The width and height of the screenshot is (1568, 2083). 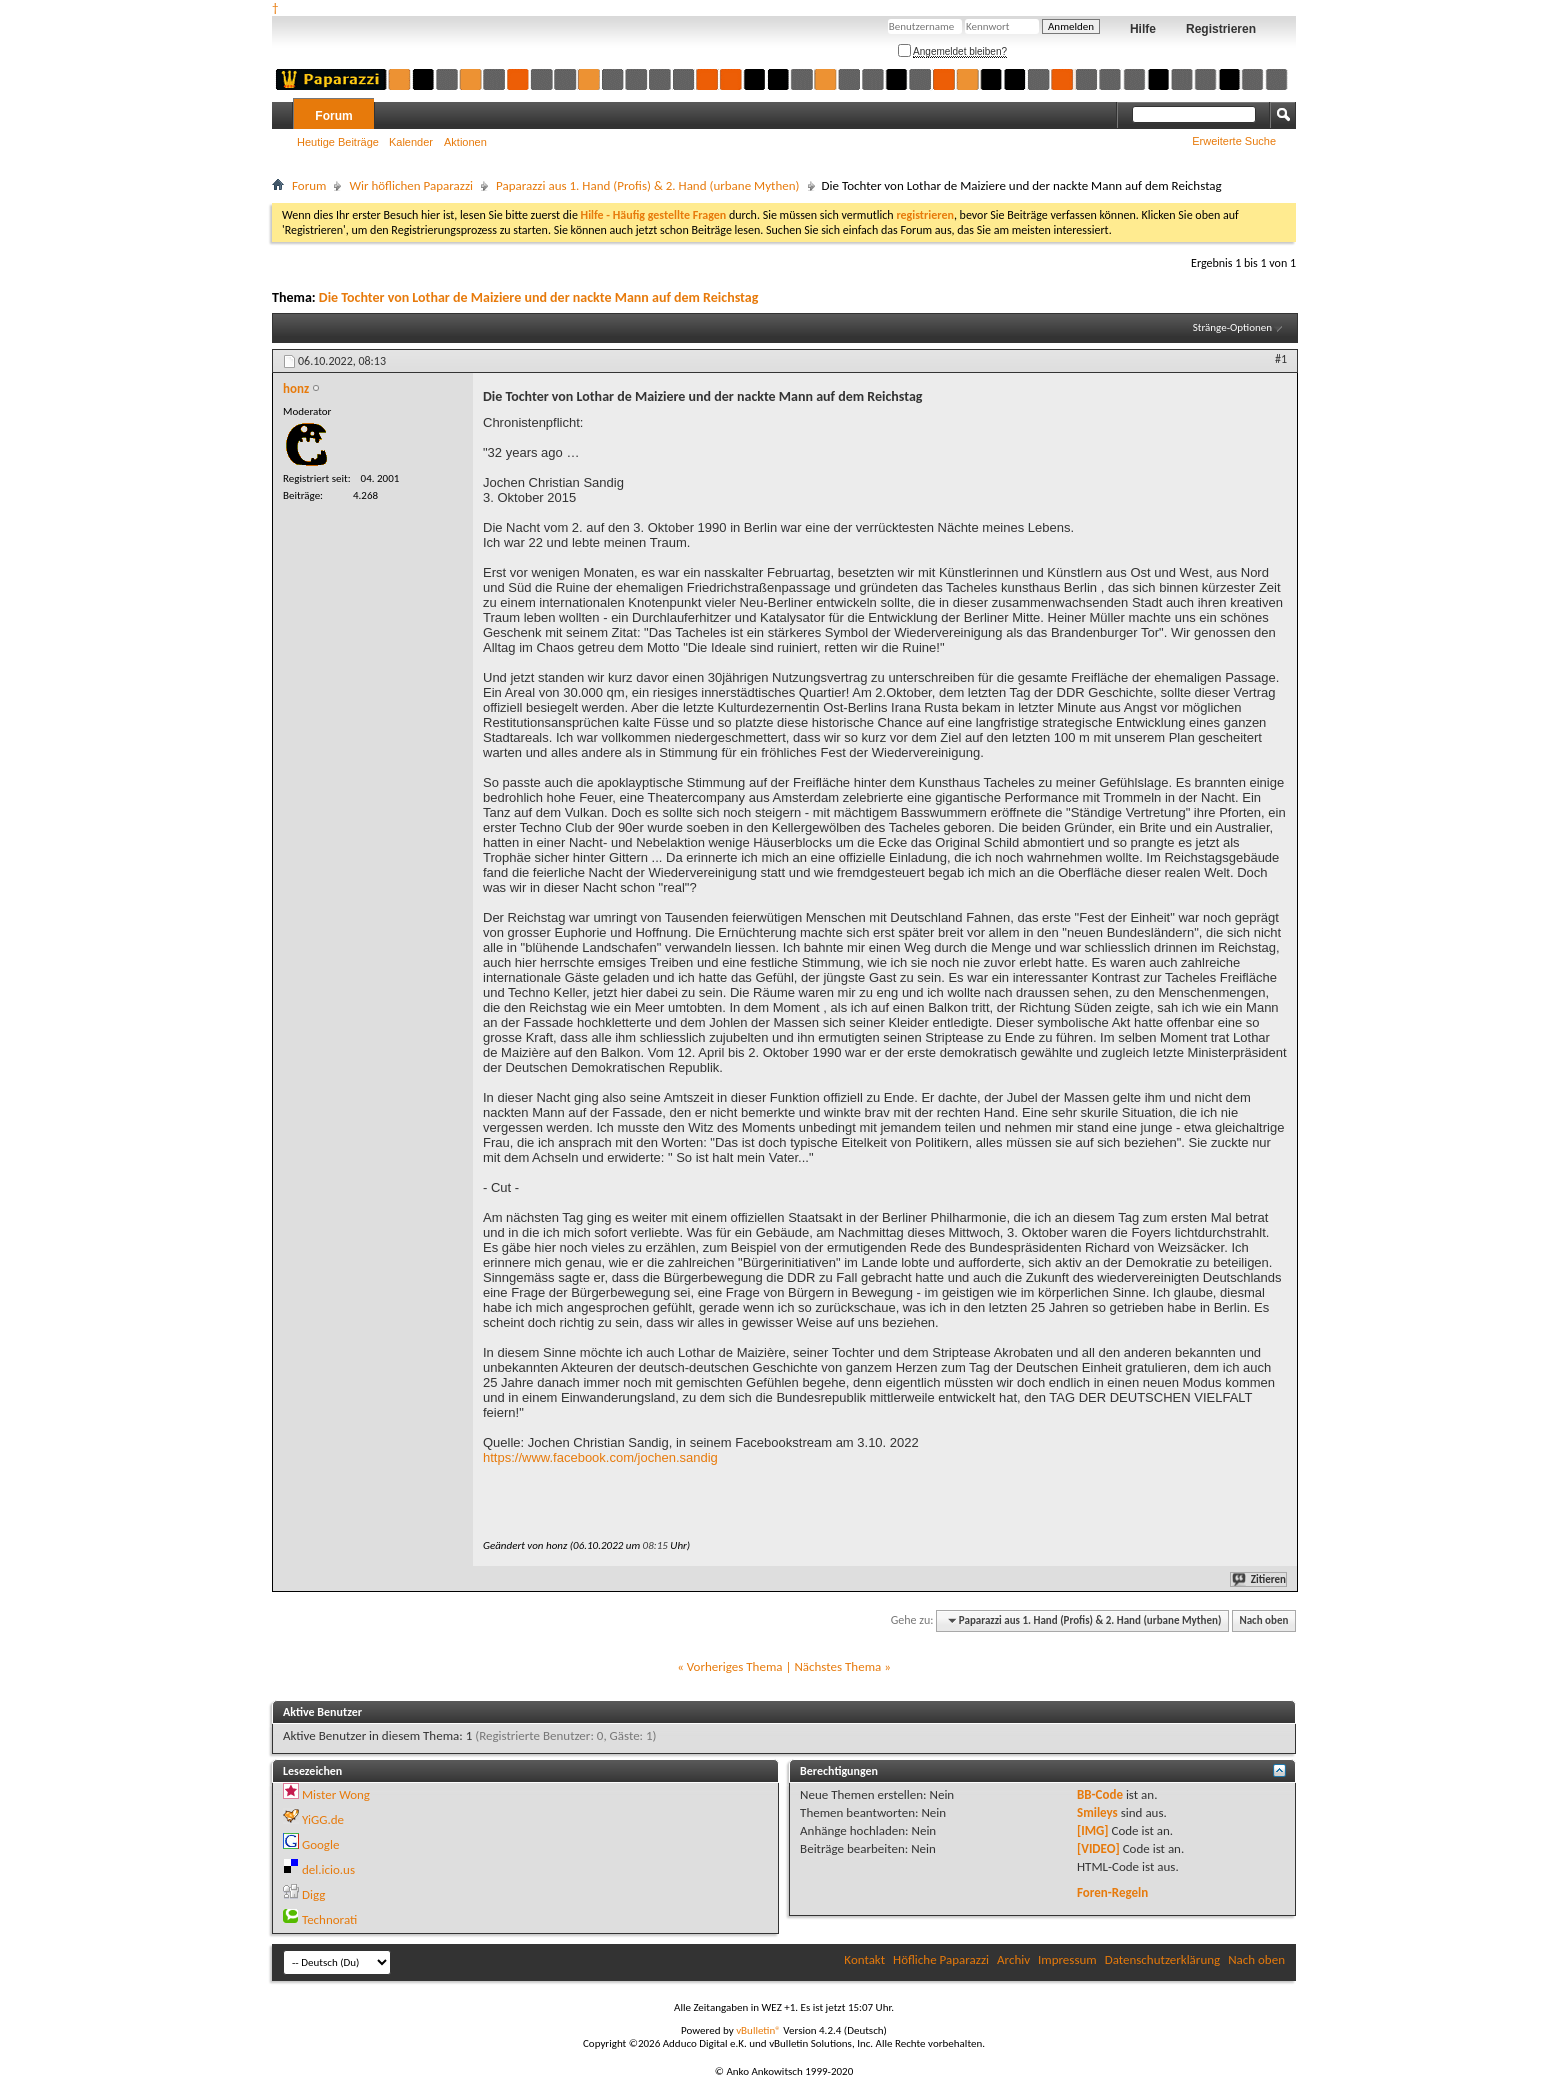 I want to click on https://www.facebook.com/jochen.sandig, so click(x=600, y=1457).